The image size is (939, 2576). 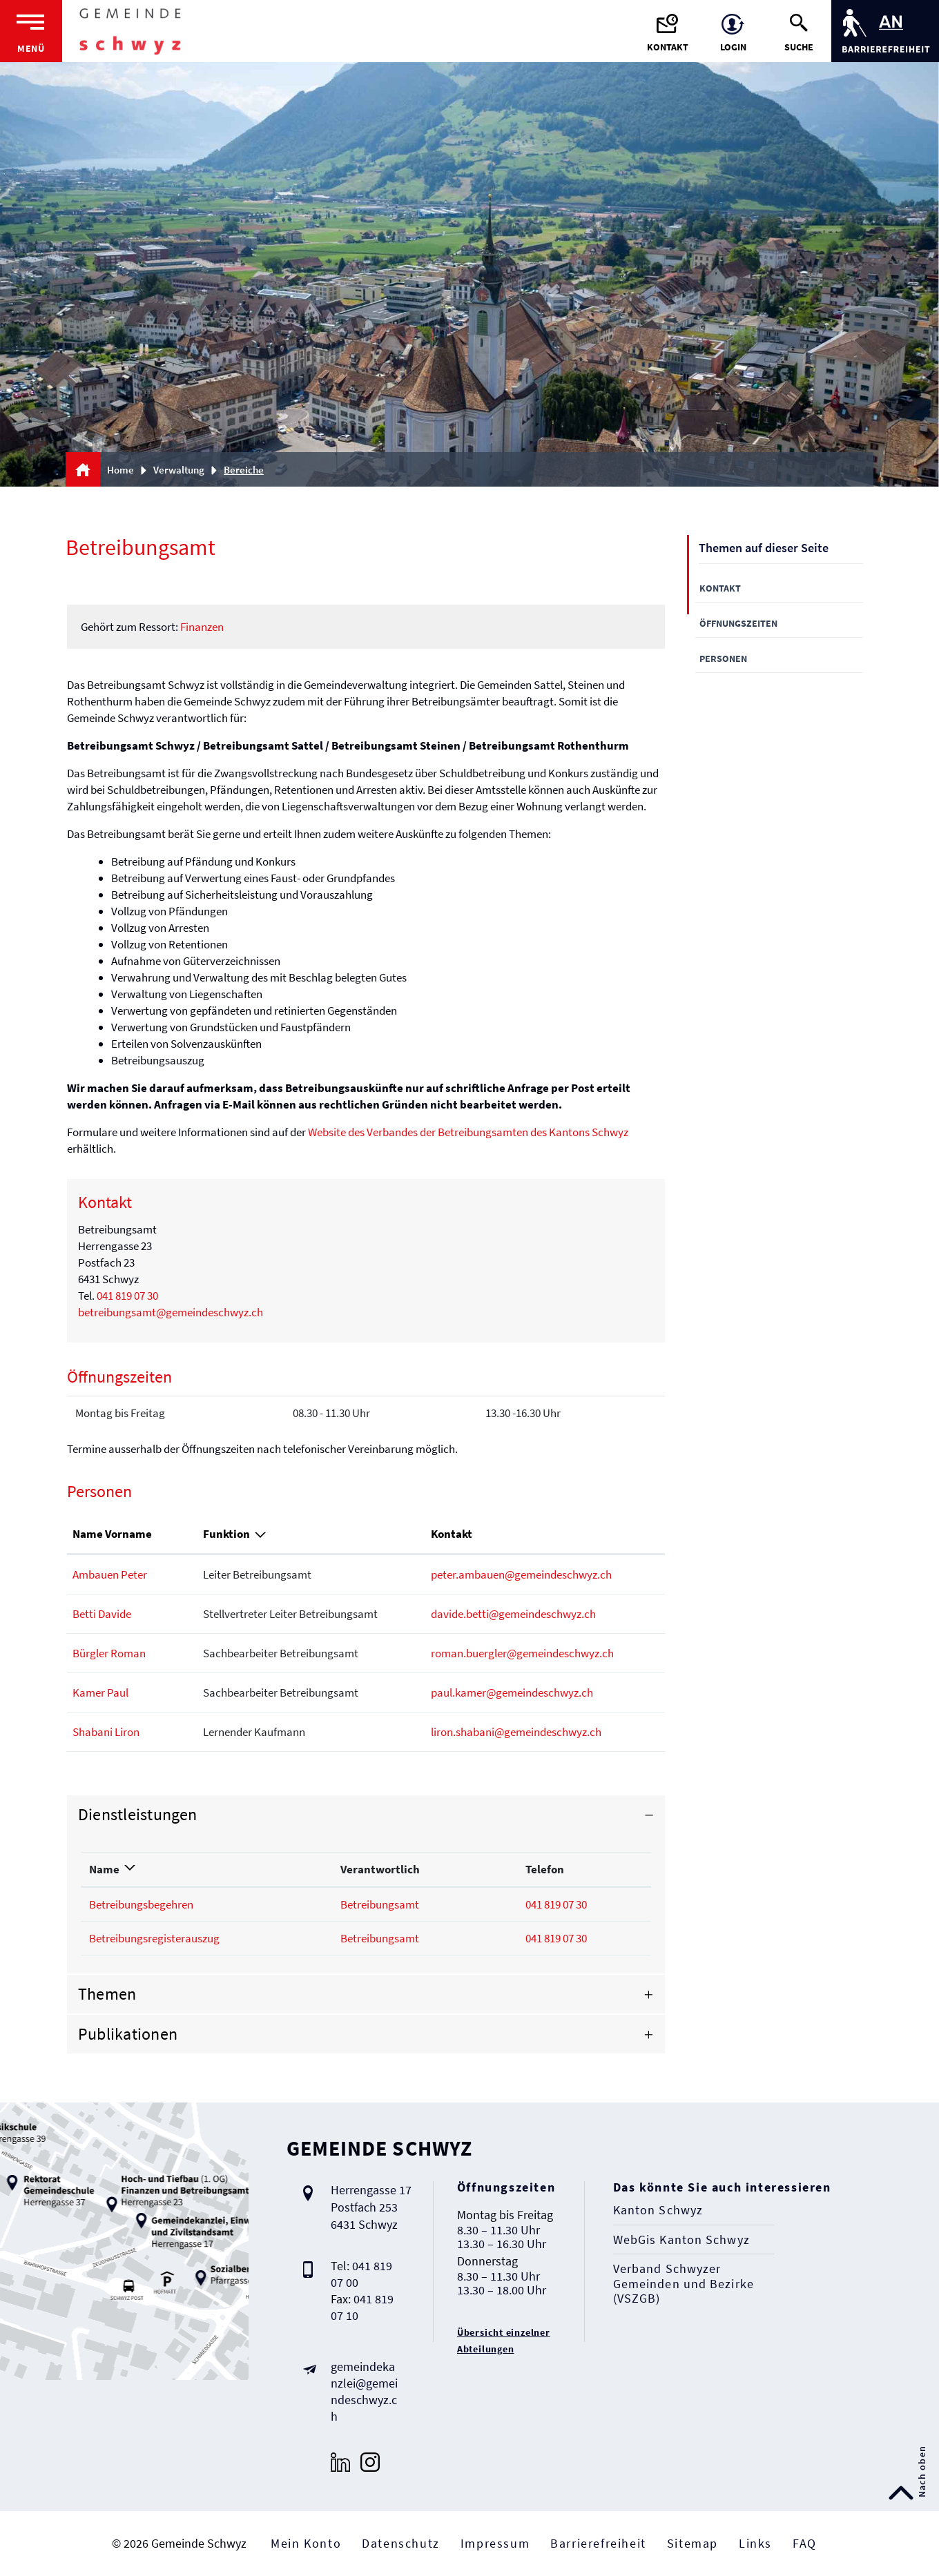 I want to click on Name [Name: aktivieren, um Spalte absteigend zu sortieren], so click(x=104, y=1869).